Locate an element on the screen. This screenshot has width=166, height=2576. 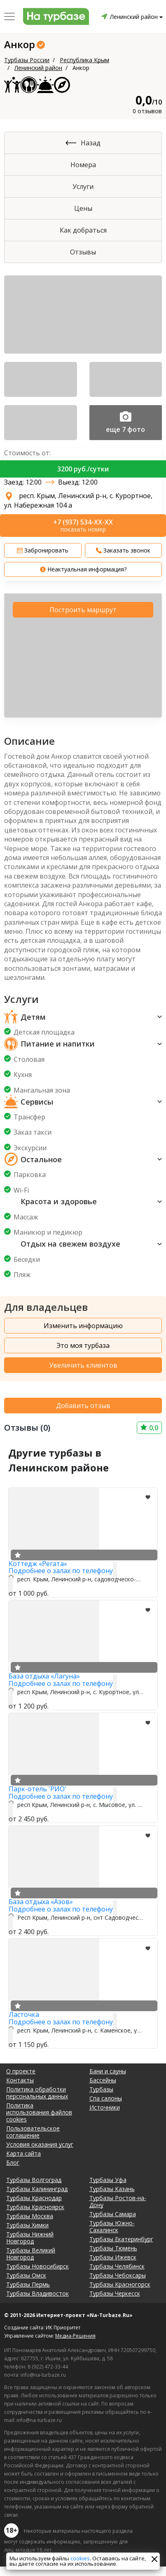
Как добраться is located at coordinates (83, 230).